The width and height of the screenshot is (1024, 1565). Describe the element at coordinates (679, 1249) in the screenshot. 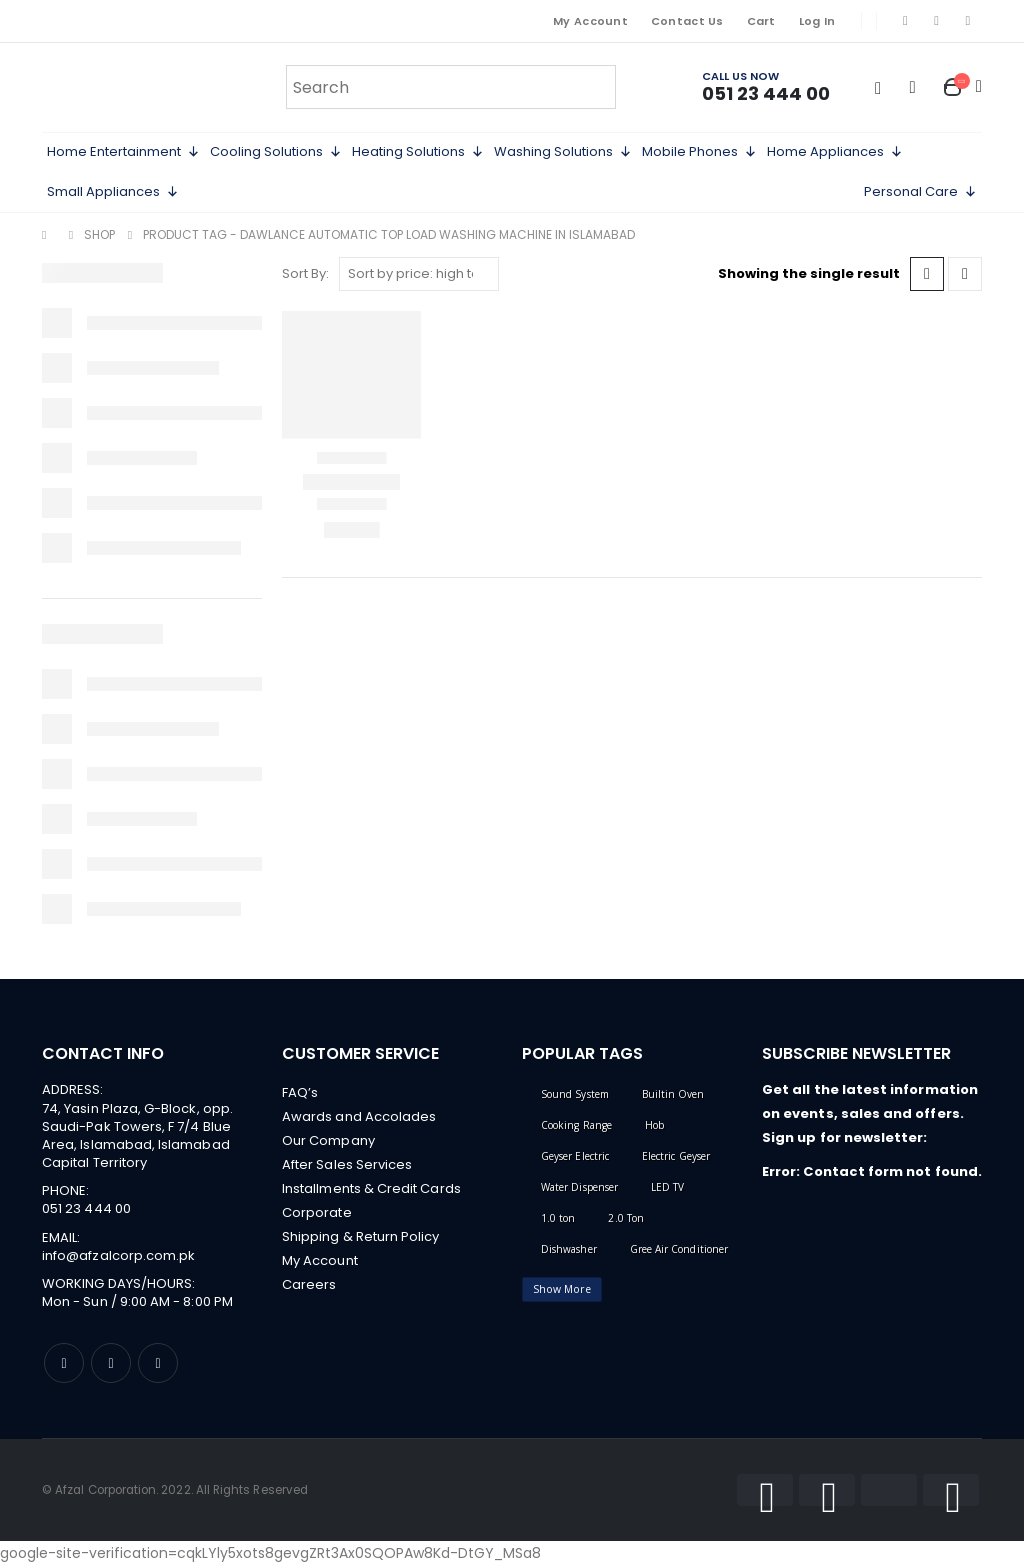

I see `Gree Air Conditioner` at that location.